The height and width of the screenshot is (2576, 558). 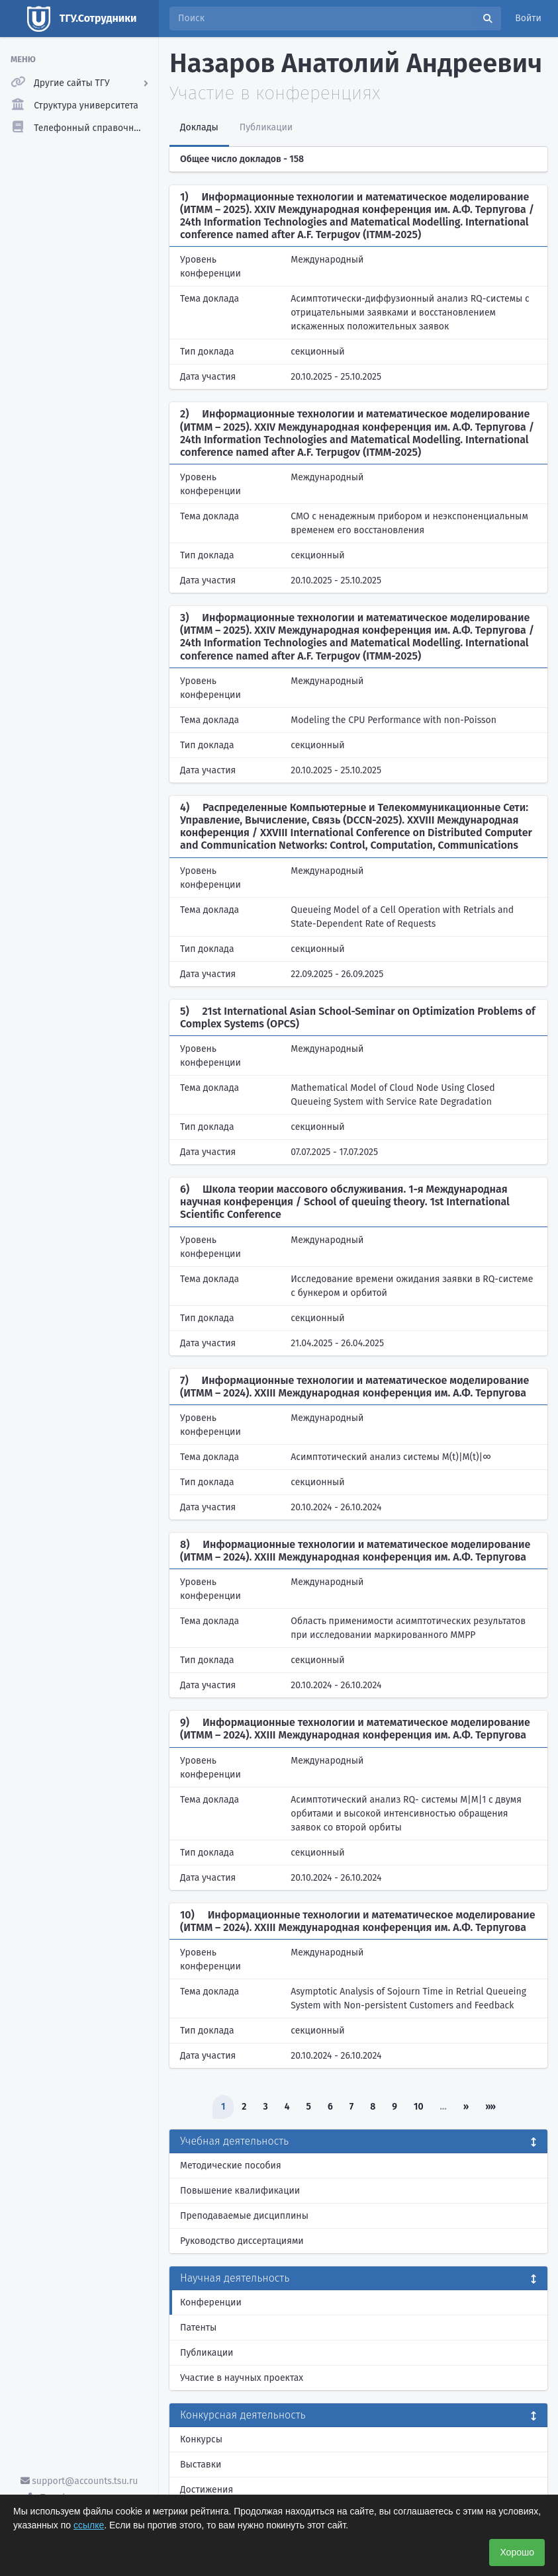 What do you see at coordinates (206, 2489) in the screenshot?
I see `Достижения` at bounding box center [206, 2489].